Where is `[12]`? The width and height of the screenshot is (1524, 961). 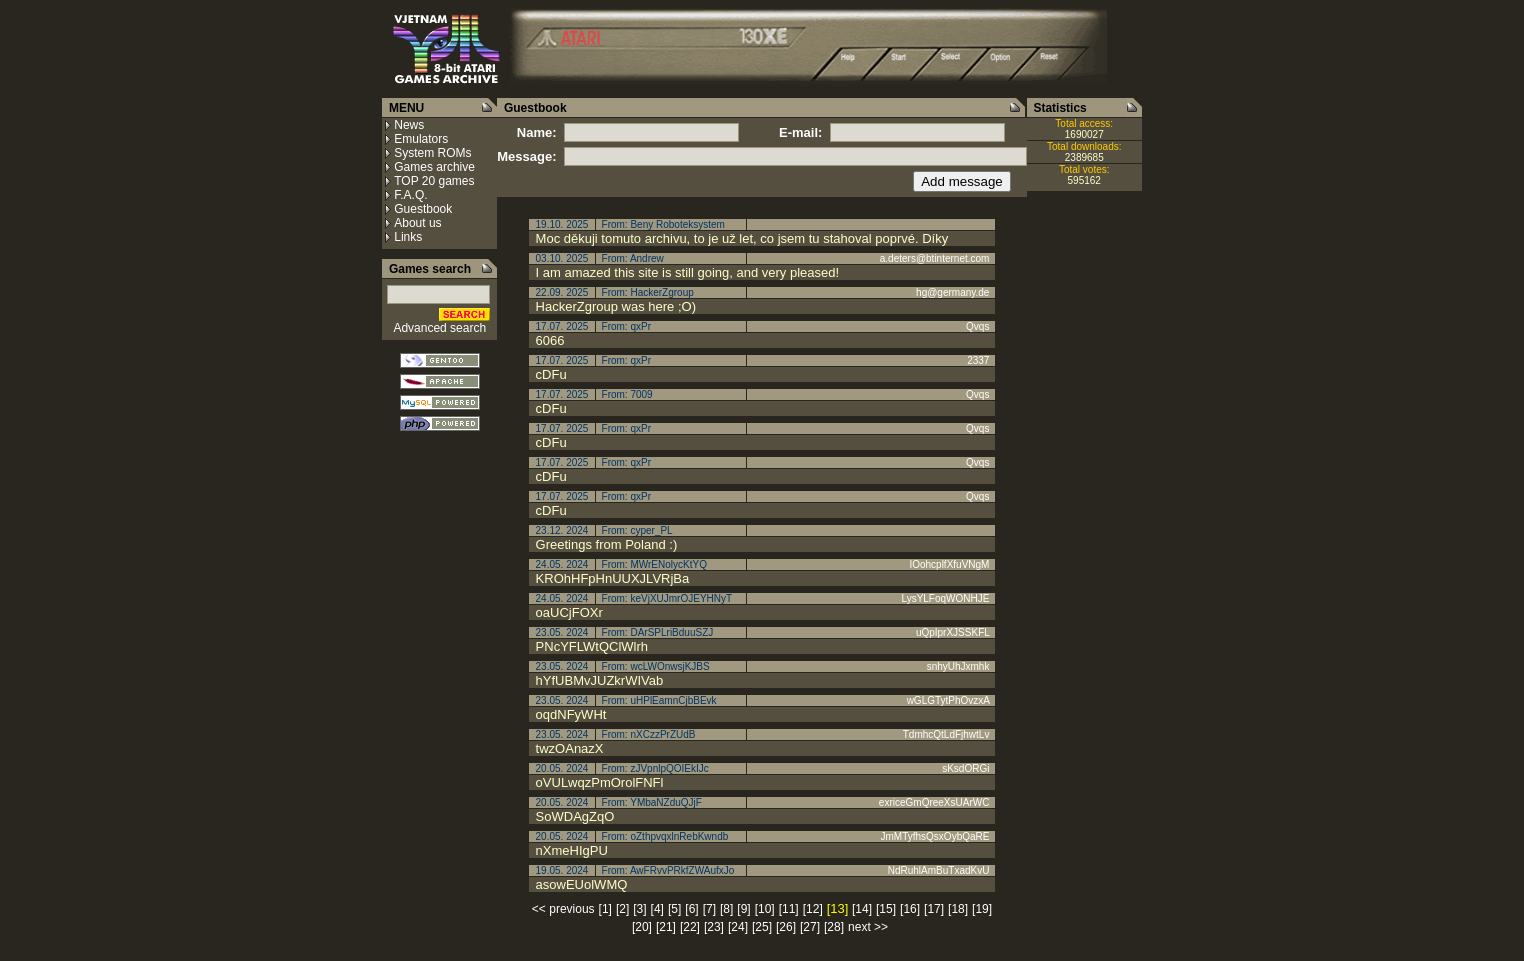
[12] is located at coordinates (813, 909).